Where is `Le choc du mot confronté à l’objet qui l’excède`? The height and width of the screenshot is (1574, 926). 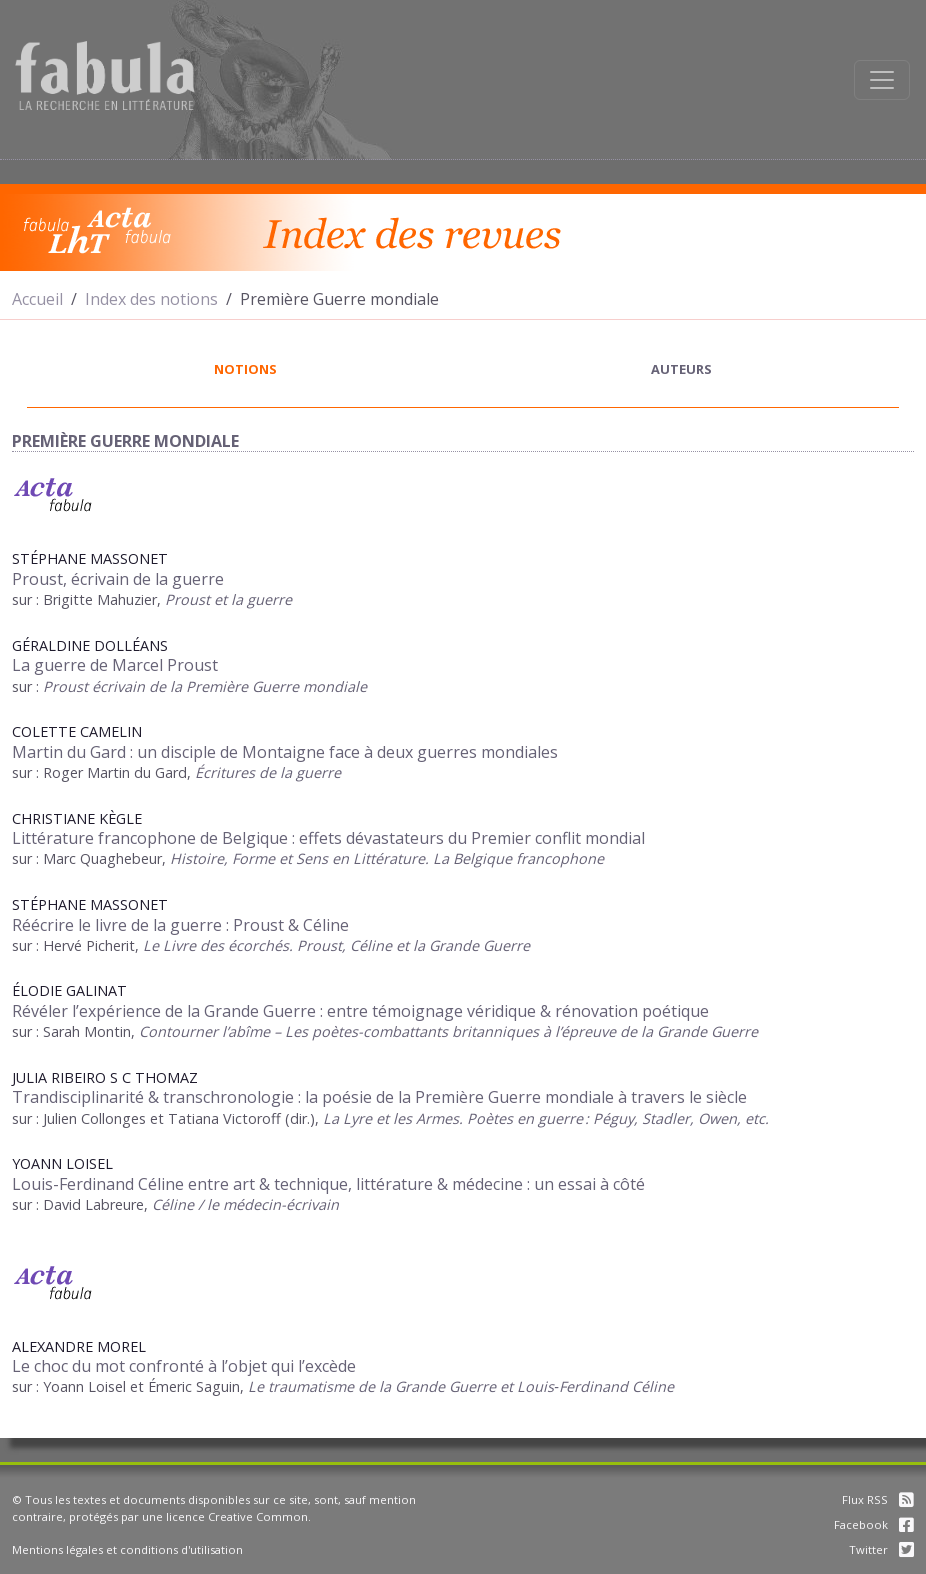
Le choc du mot confronté à l’objet qui l’excède is located at coordinates (184, 1366).